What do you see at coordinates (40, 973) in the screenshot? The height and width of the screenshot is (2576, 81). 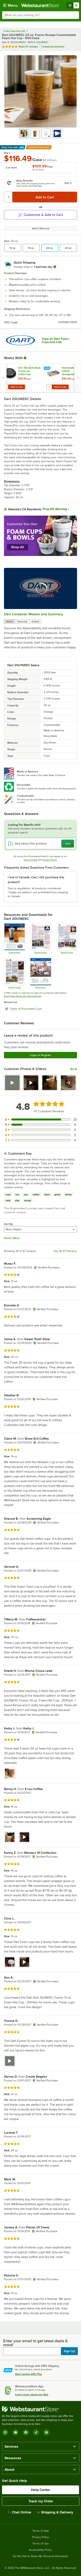 I see `[Dart Insulated Foam Buyer's Guide]` at bounding box center [40, 973].